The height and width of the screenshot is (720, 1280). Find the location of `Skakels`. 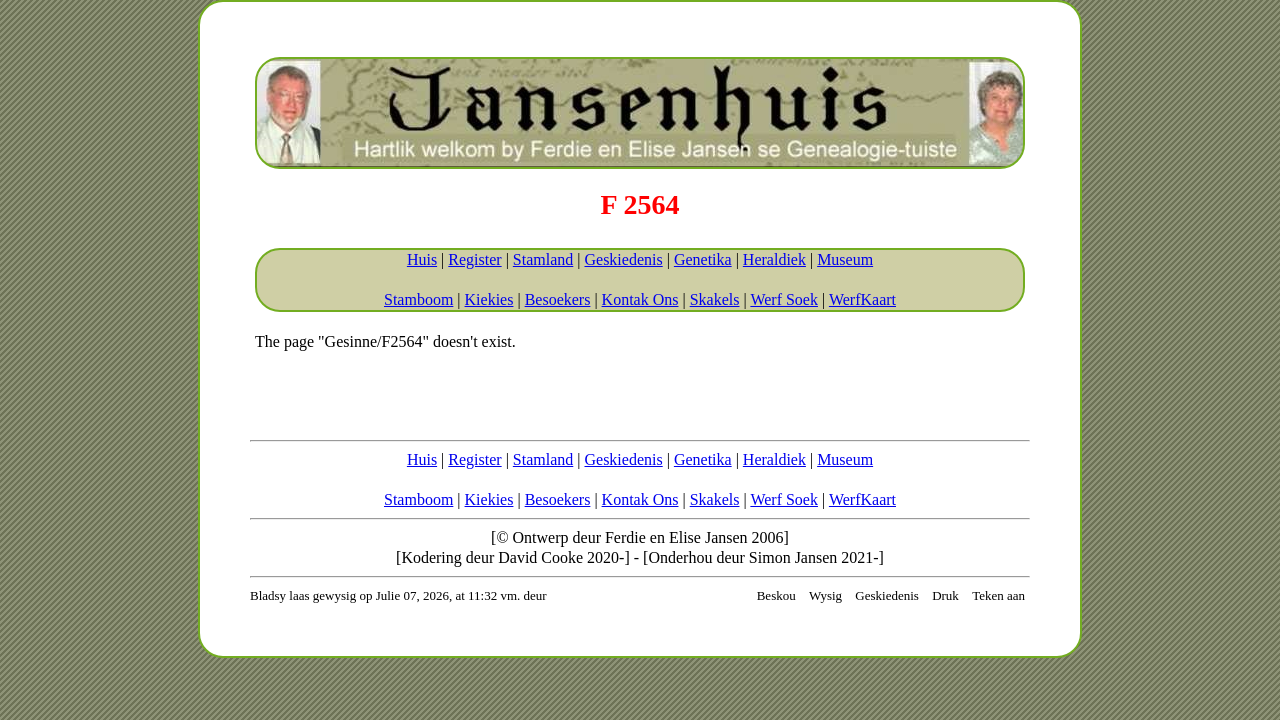

Skakels is located at coordinates (715, 299).